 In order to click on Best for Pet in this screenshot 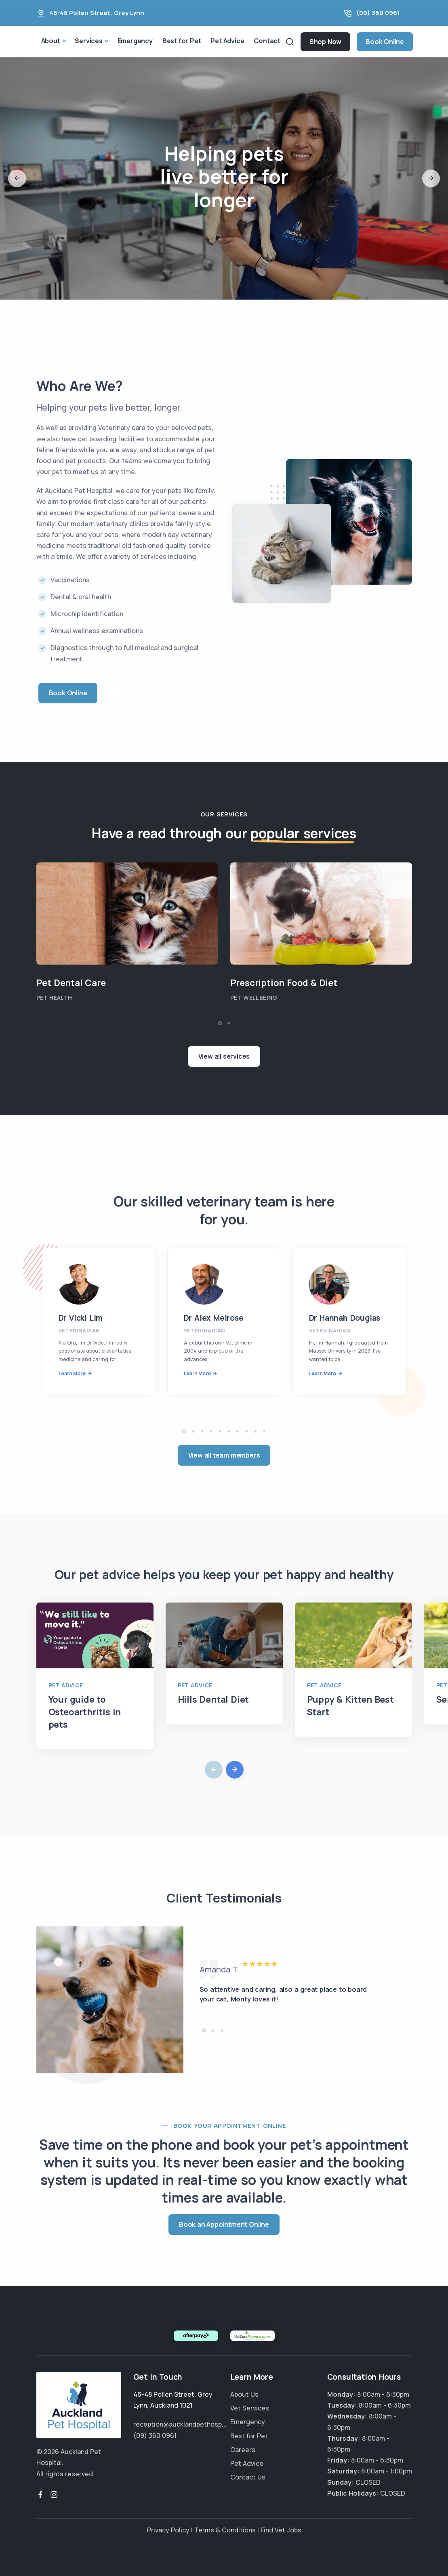, I will do `click(181, 40)`.